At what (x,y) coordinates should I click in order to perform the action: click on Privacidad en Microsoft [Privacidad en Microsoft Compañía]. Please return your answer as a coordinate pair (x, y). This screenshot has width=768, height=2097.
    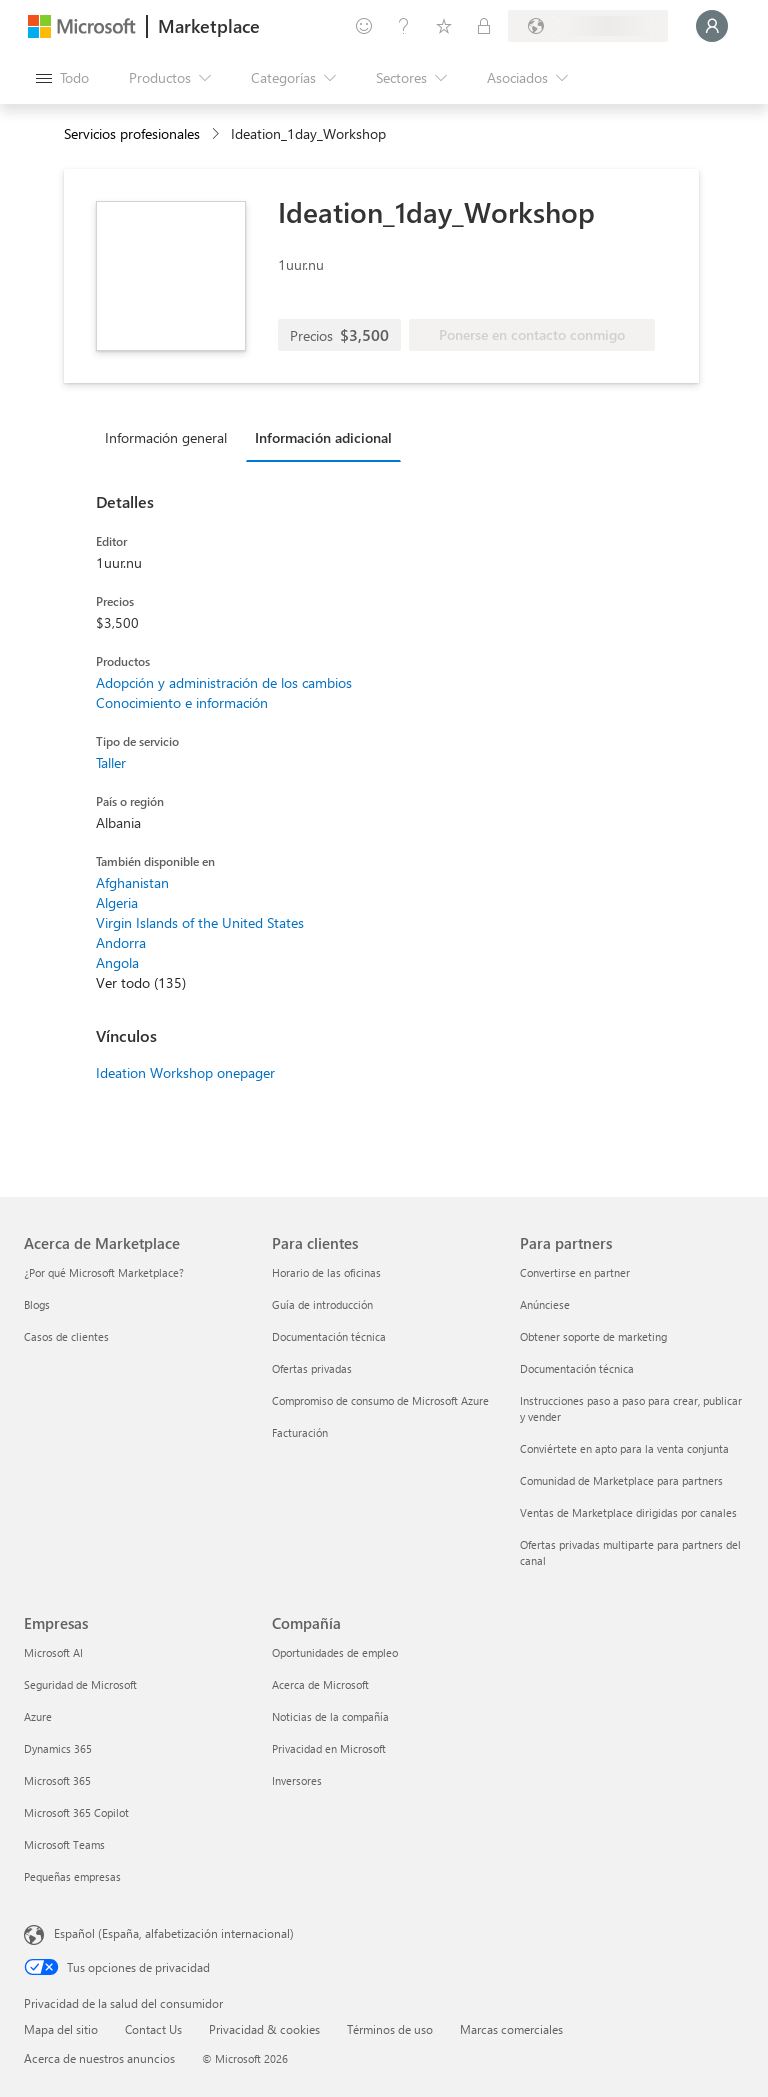
    Looking at the image, I should click on (329, 1748).